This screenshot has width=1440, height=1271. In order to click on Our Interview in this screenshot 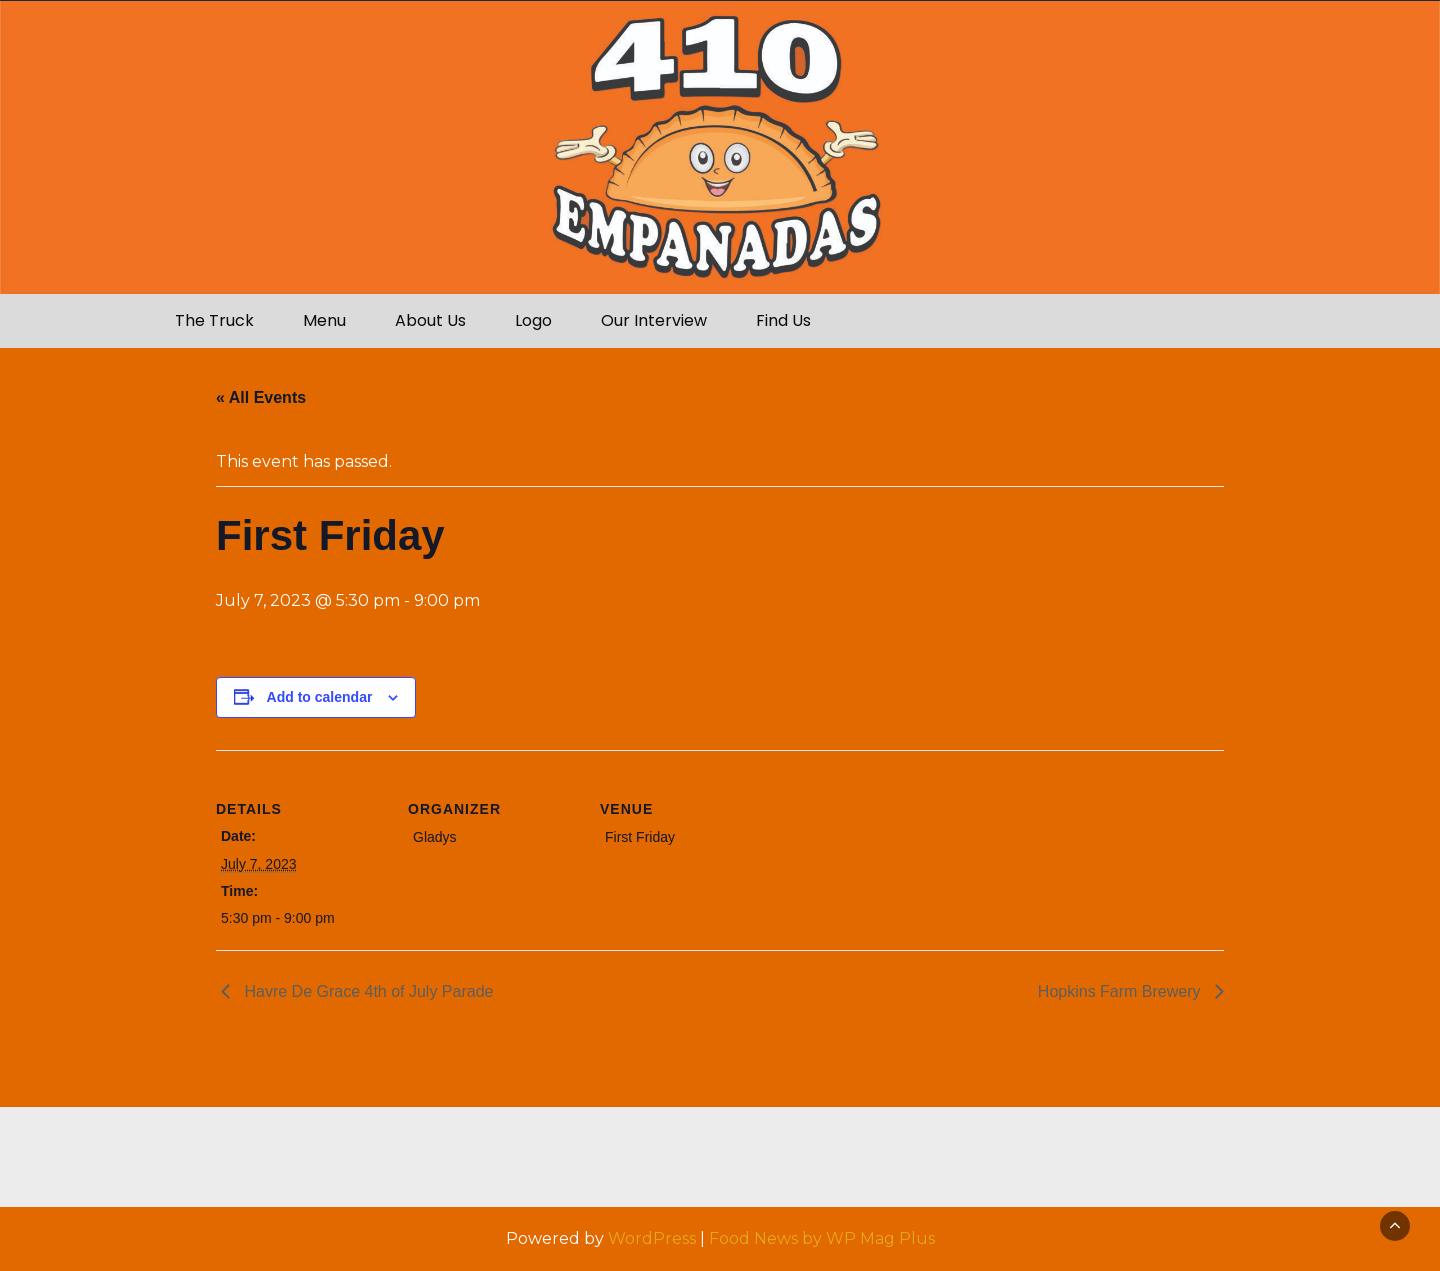, I will do `click(654, 320)`.